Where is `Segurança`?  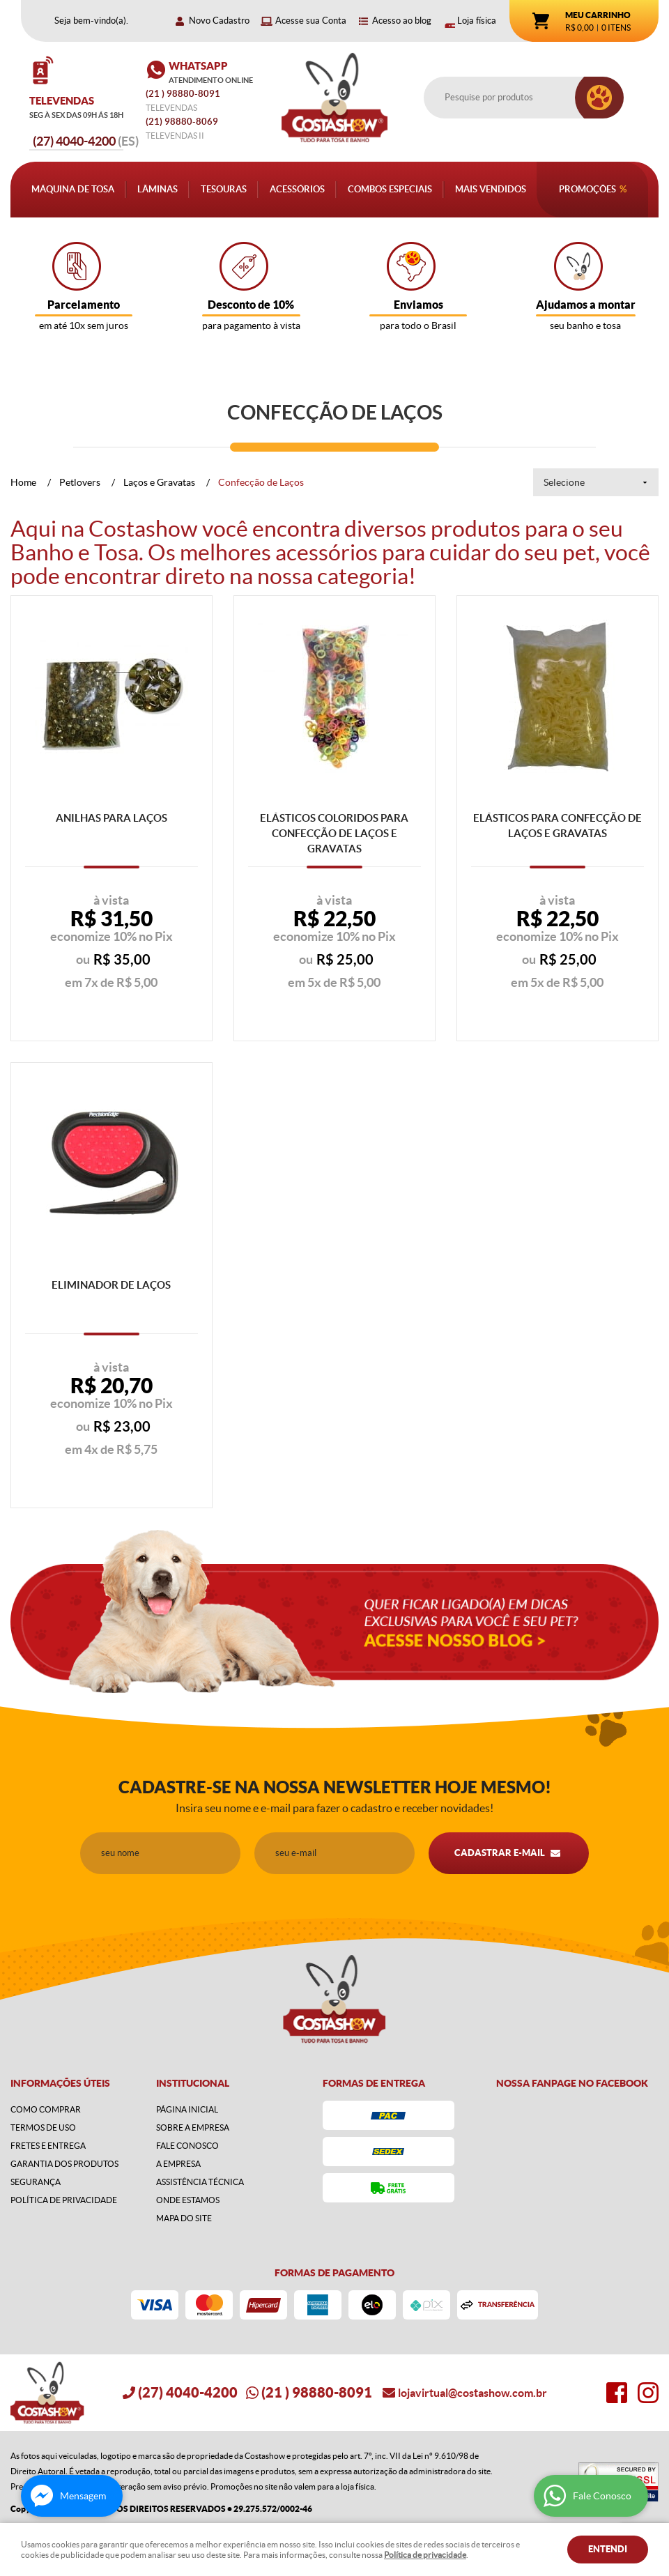
Segurança is located at coordinates (35, 2181).